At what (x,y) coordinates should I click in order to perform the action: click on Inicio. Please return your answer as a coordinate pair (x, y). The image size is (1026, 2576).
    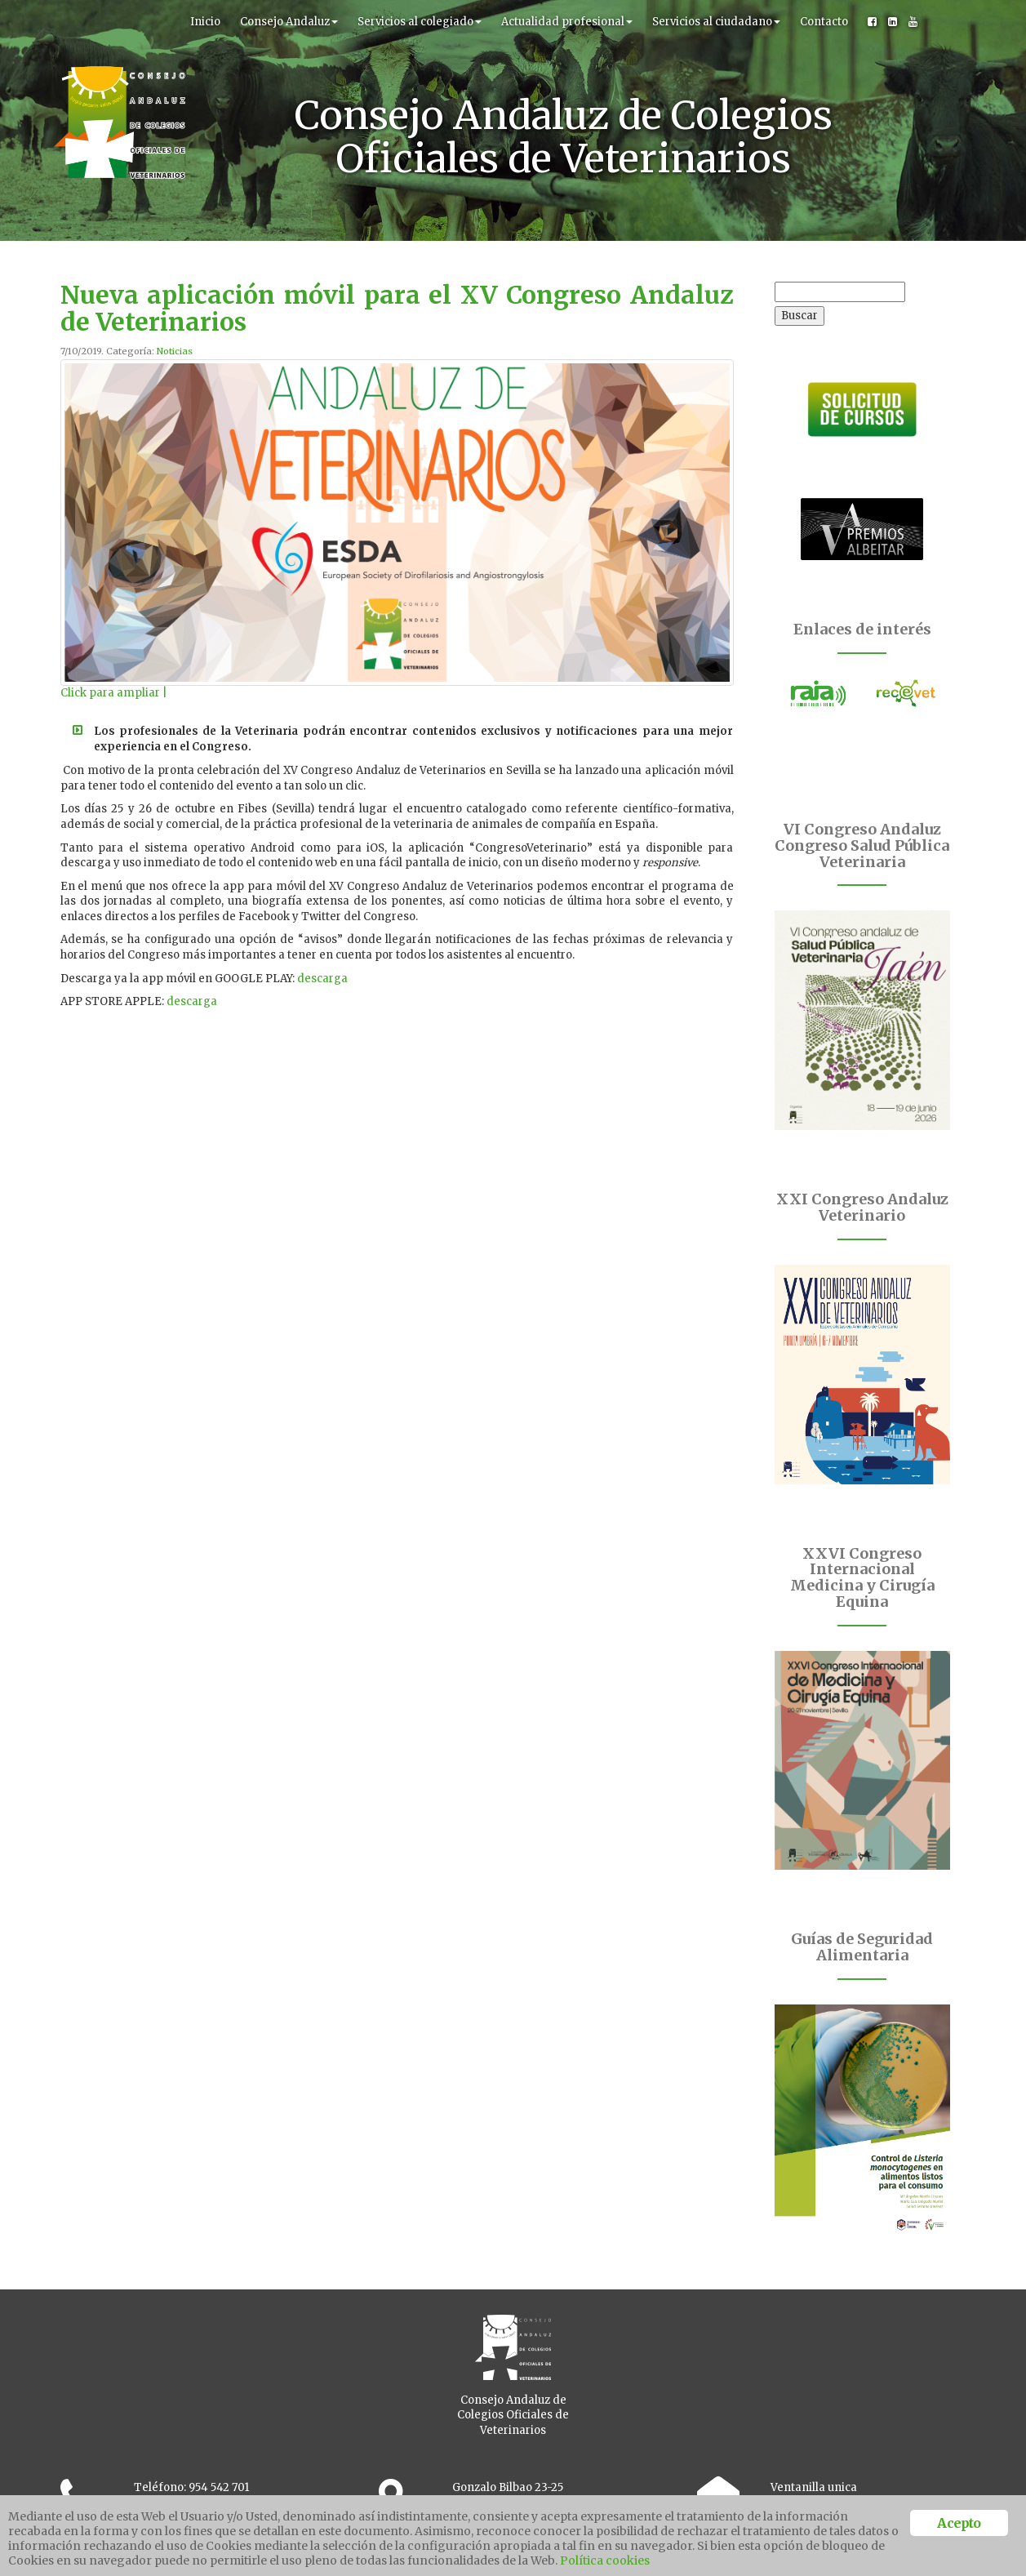
    Looking at the image, I should click on (205, 22).